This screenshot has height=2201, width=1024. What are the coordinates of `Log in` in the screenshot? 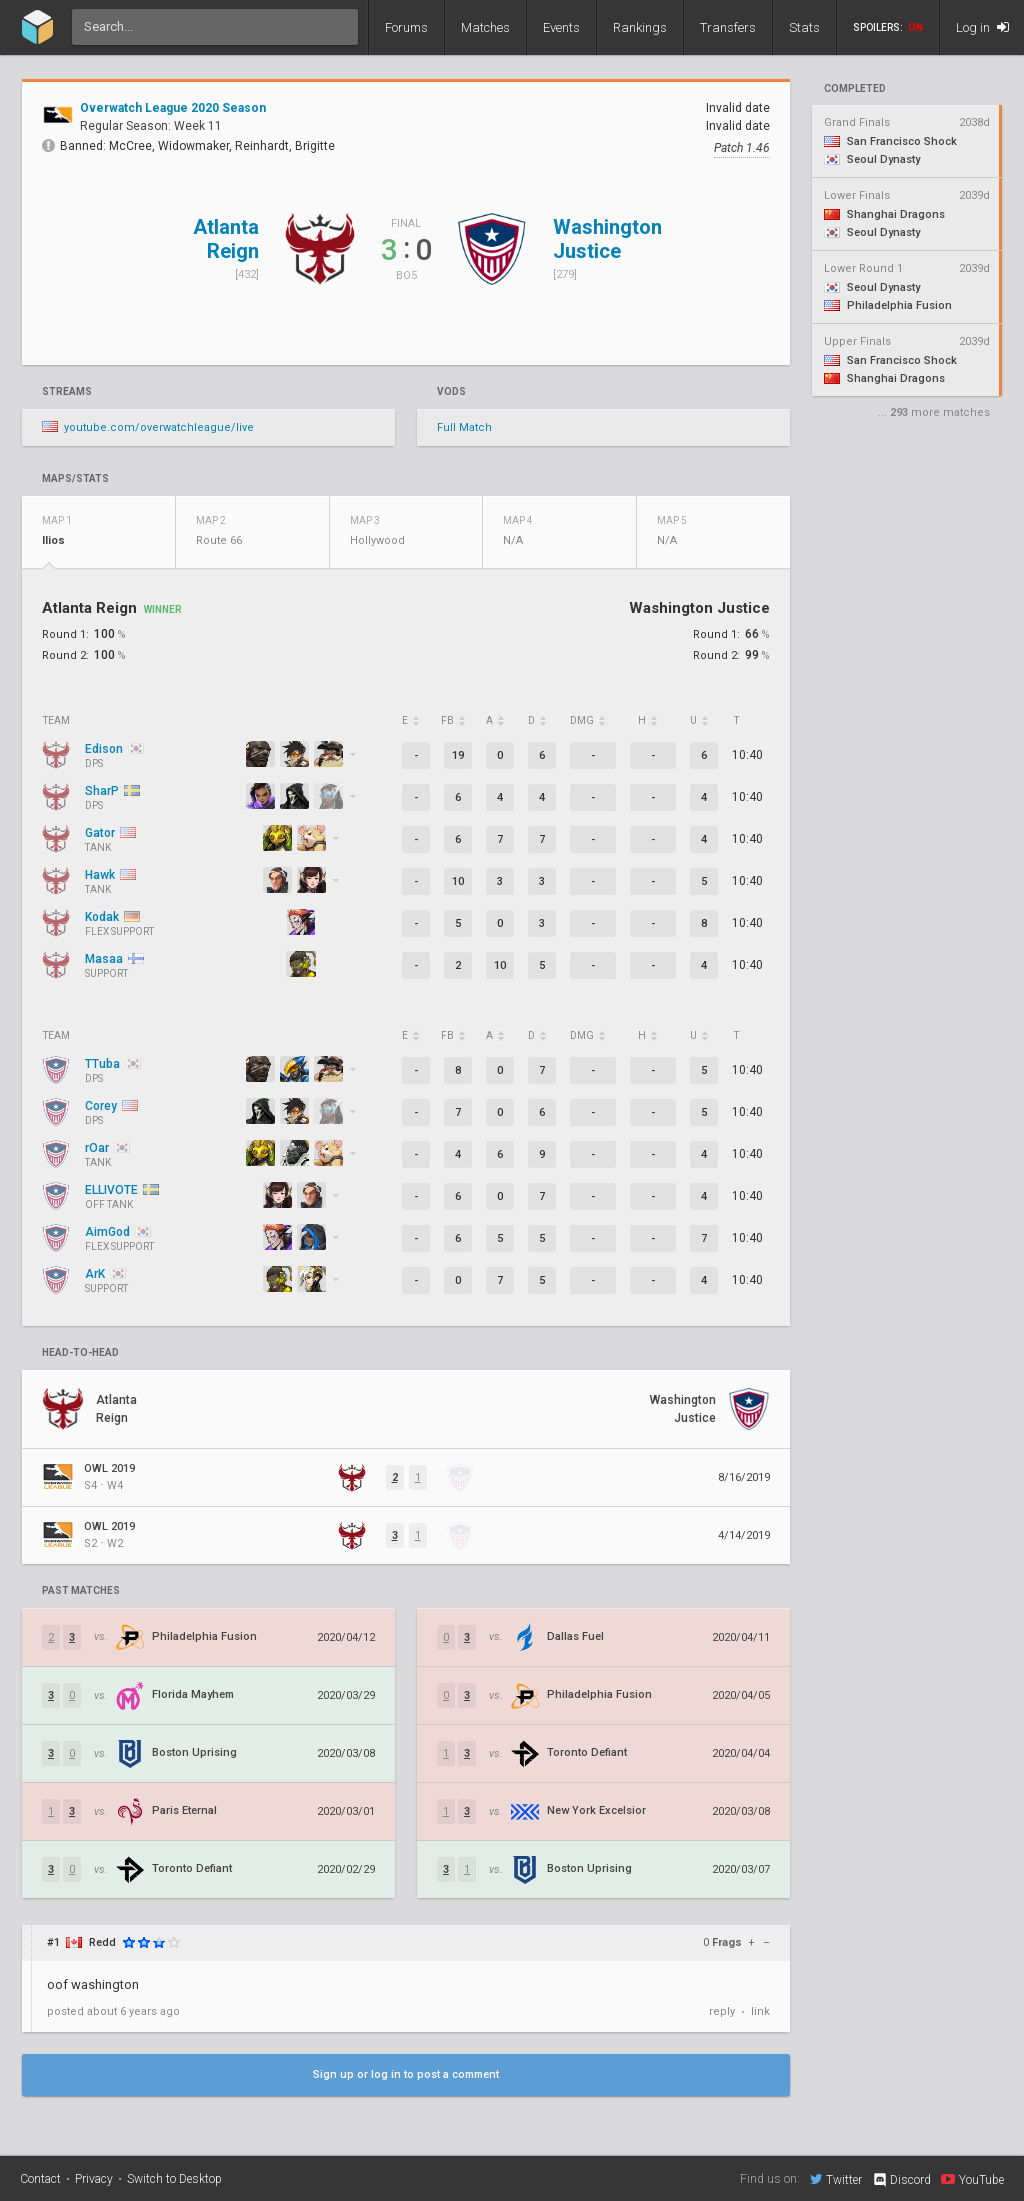 It's located at (982, 27).